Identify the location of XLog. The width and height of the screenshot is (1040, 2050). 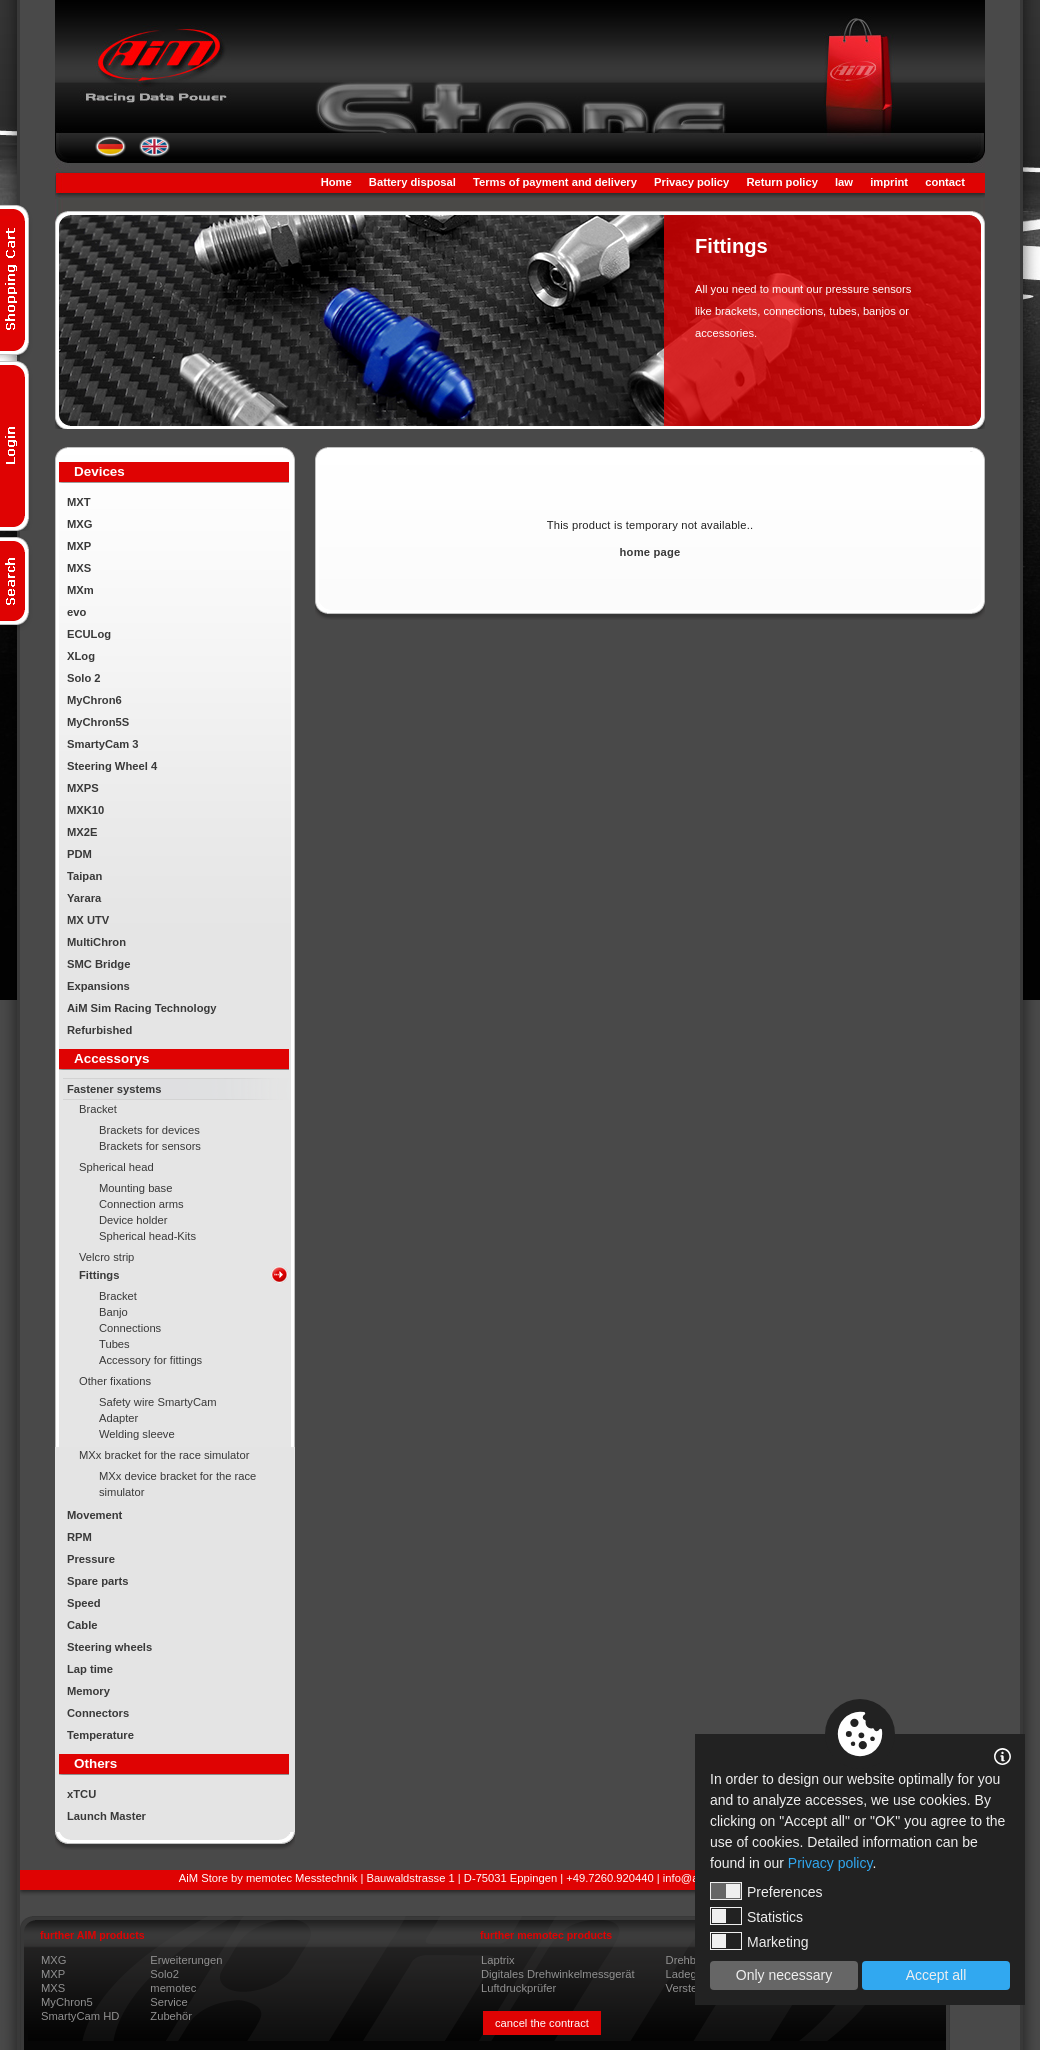
(81, 656).